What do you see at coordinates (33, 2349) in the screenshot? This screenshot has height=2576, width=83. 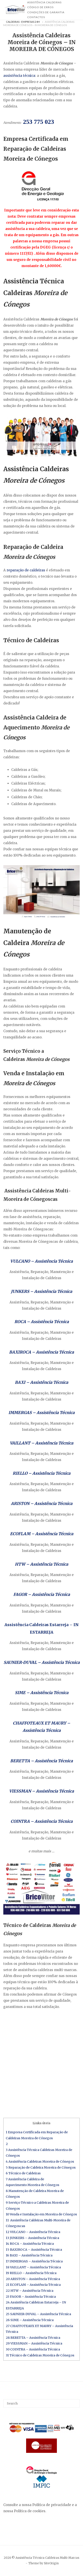 I see `30 COINTRA – Assistência Técnica` at bounding box center [33, 2349].